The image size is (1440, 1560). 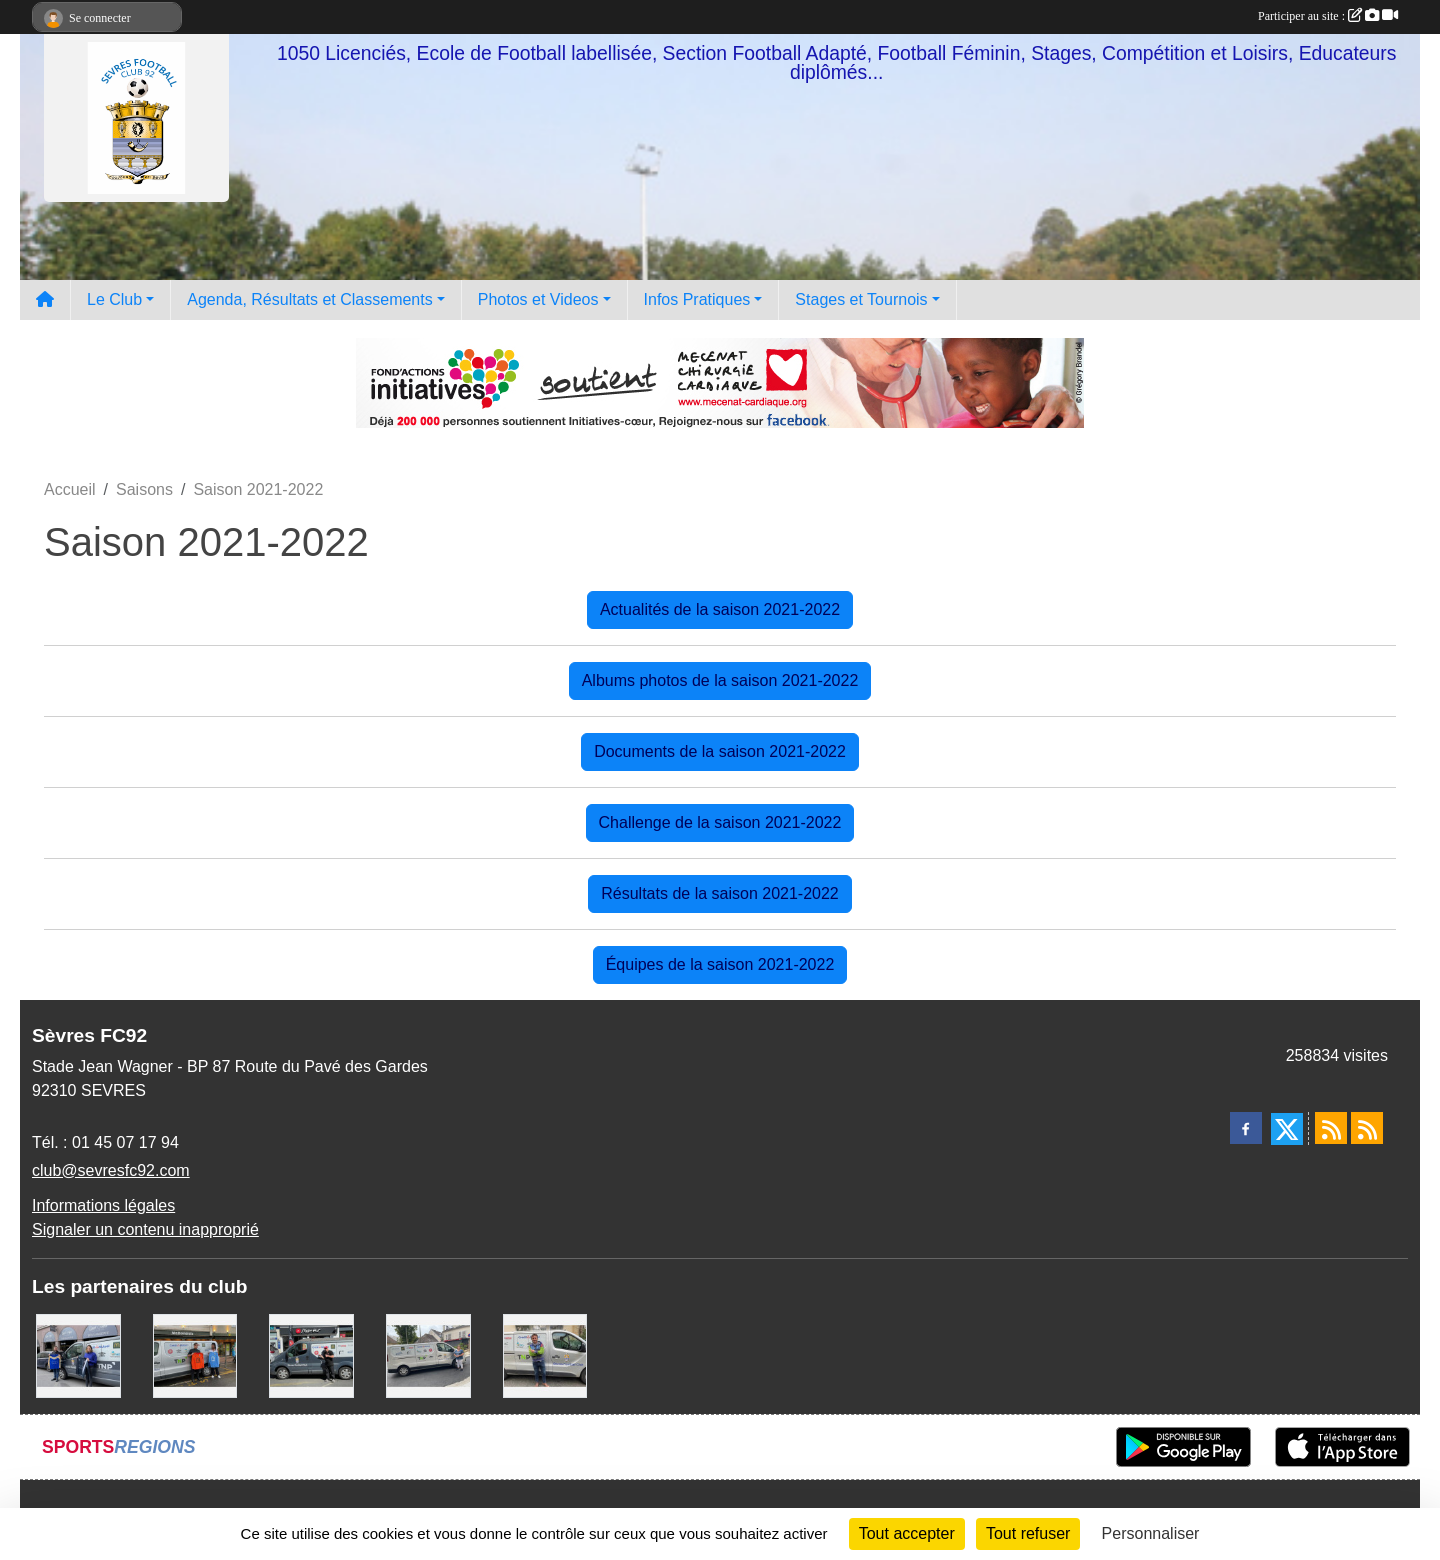 I want to click on Albums photos de la saison 2021-2022, so click(x=720, y=680).